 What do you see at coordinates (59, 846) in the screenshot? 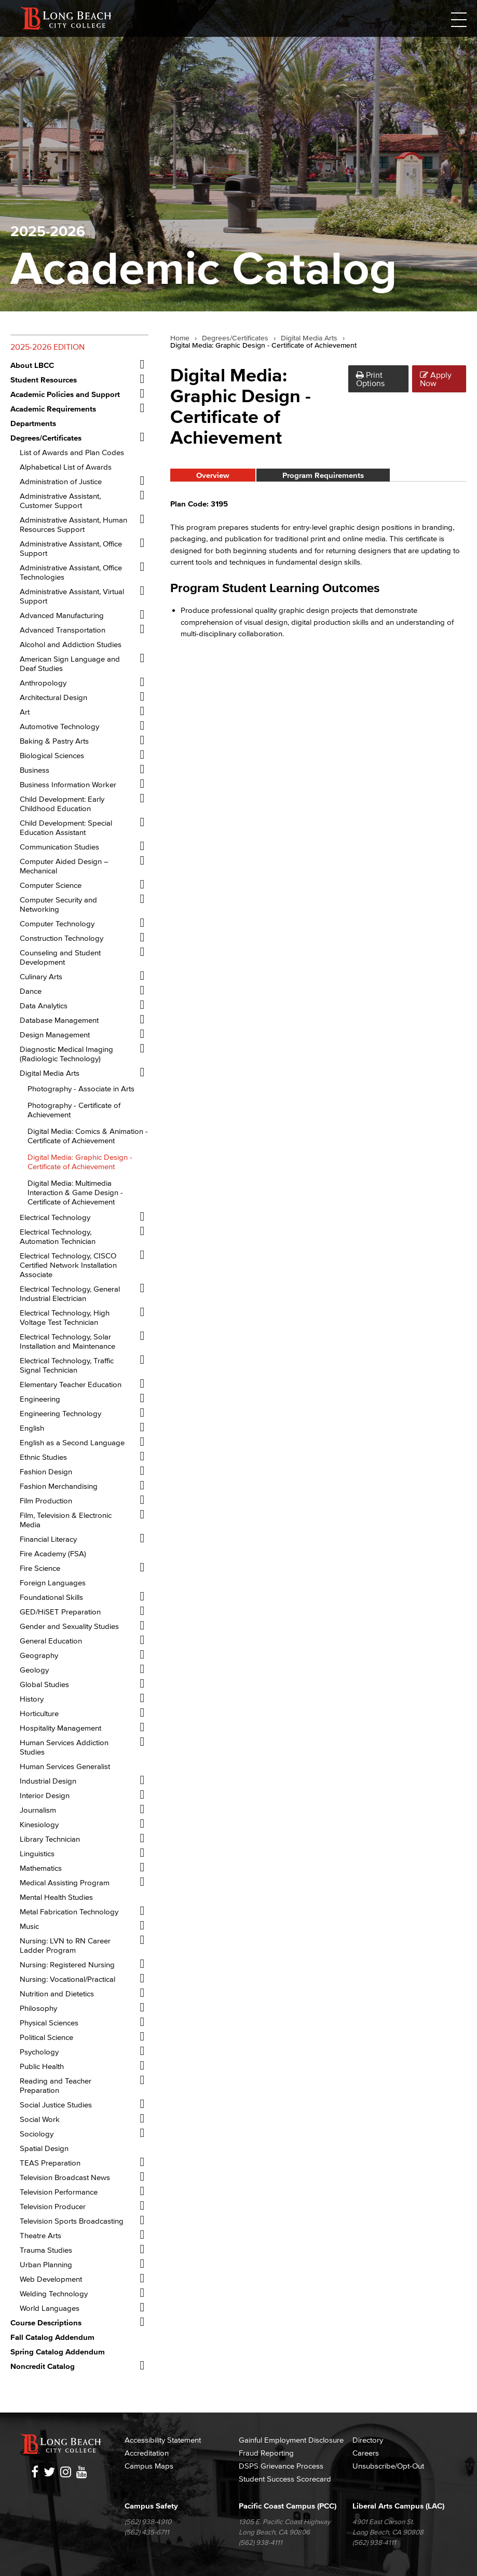
I see `Communication Studies` at bounding box center [59, 846].